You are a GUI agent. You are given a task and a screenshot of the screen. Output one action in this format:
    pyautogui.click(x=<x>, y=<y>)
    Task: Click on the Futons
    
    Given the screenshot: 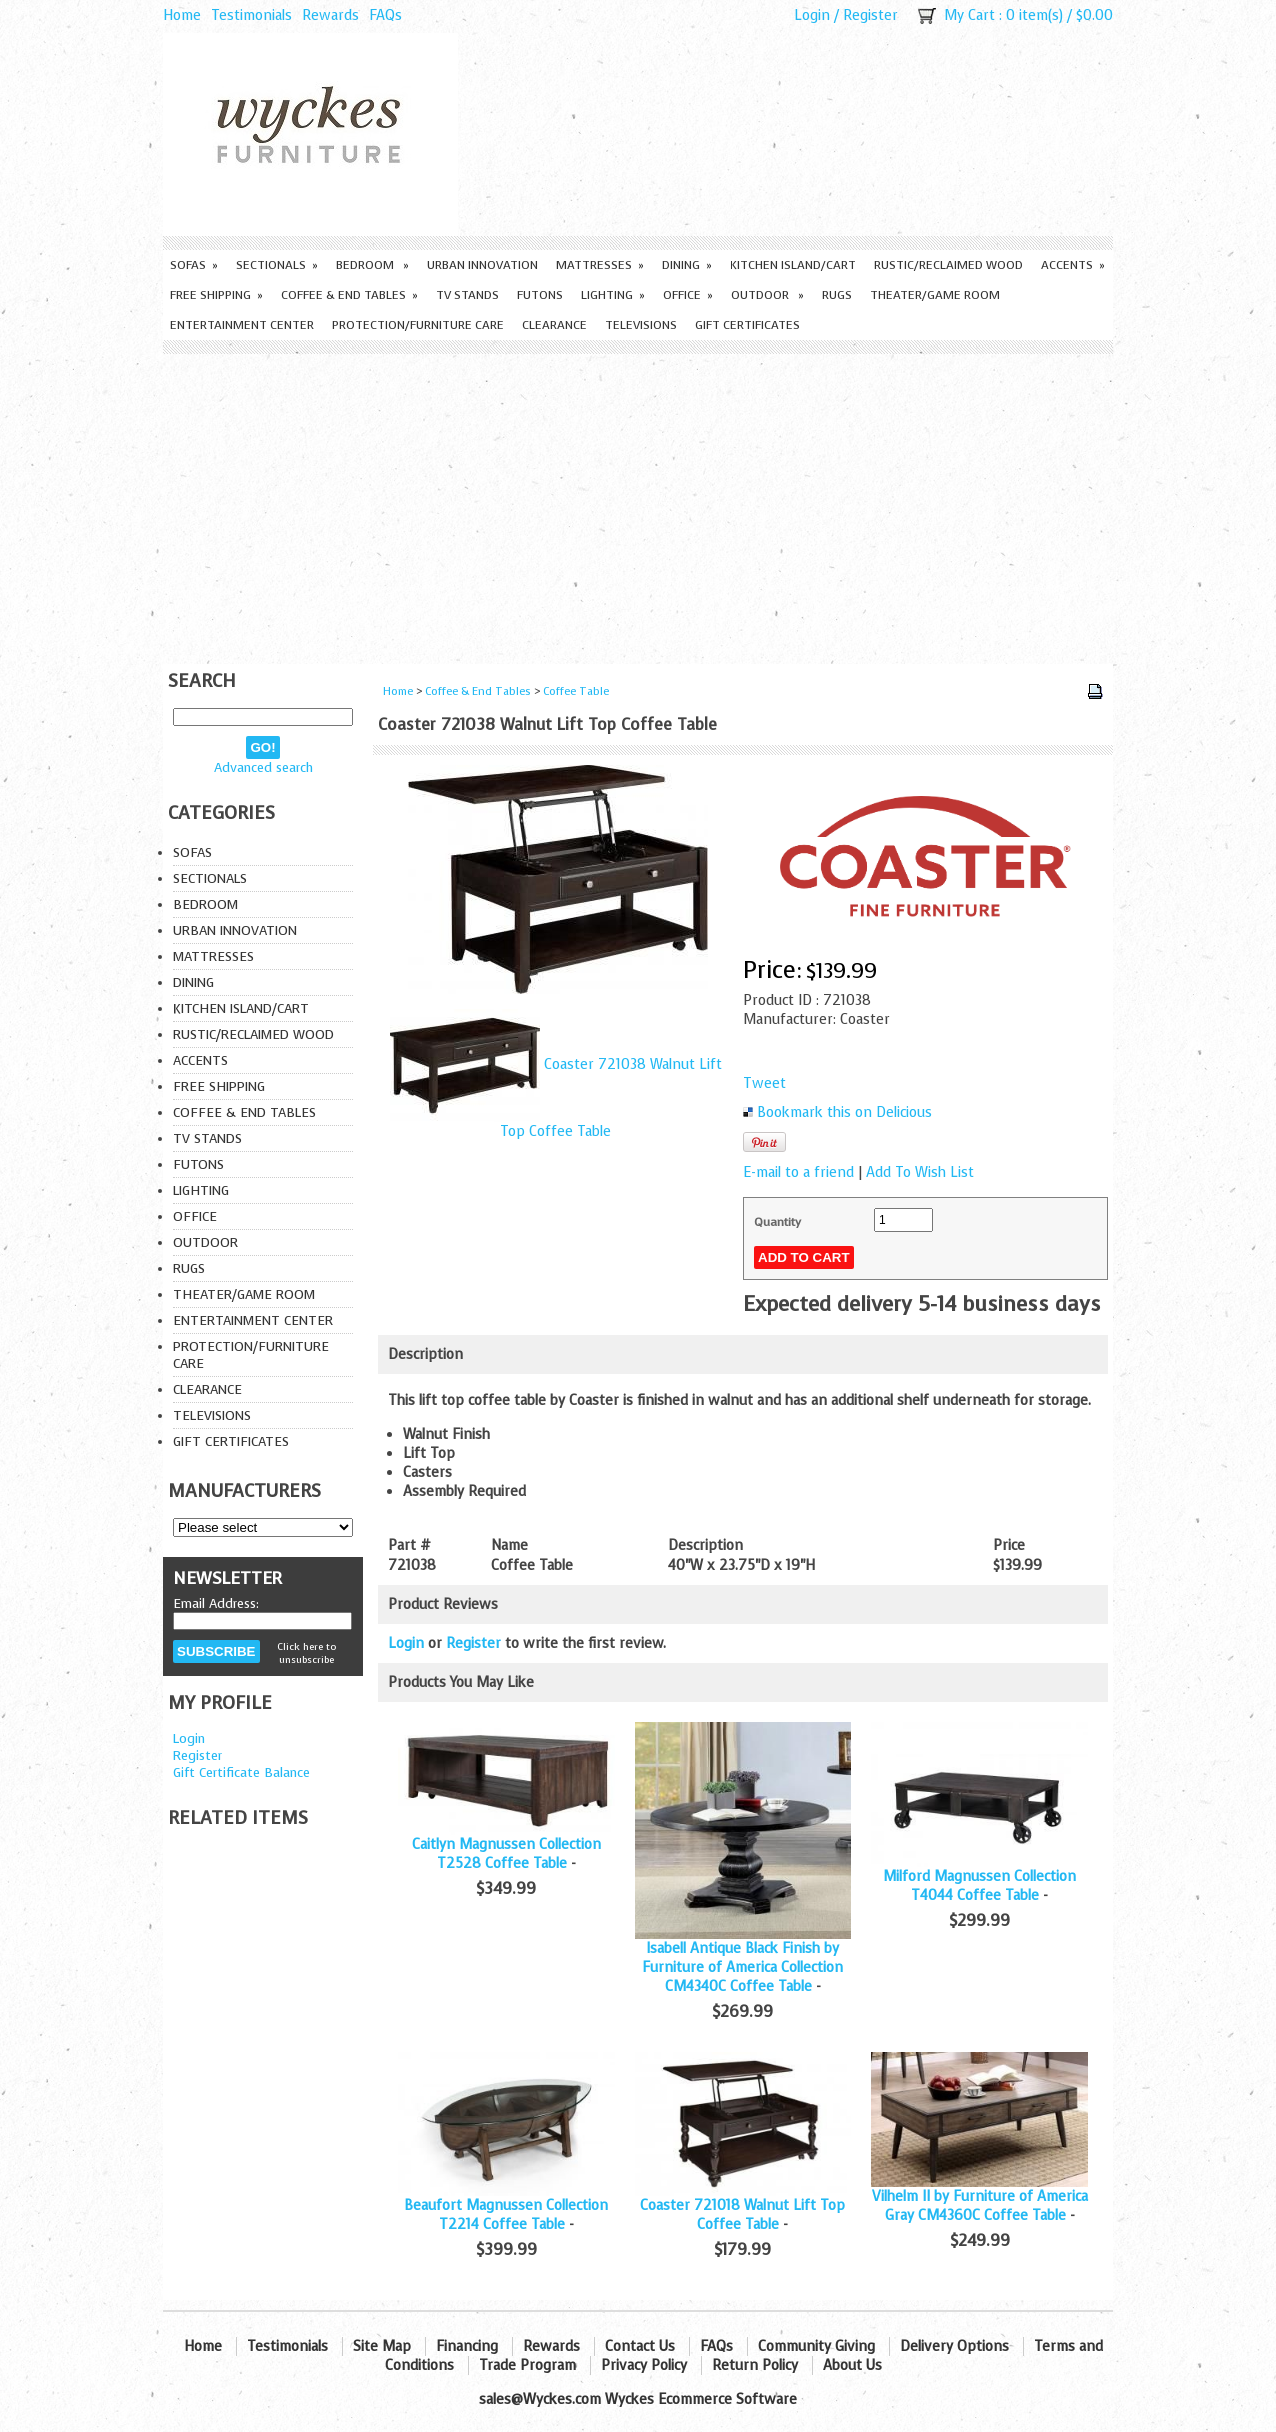 What is the action you would take?
    pyautogui.click(x=540, y=295)
    